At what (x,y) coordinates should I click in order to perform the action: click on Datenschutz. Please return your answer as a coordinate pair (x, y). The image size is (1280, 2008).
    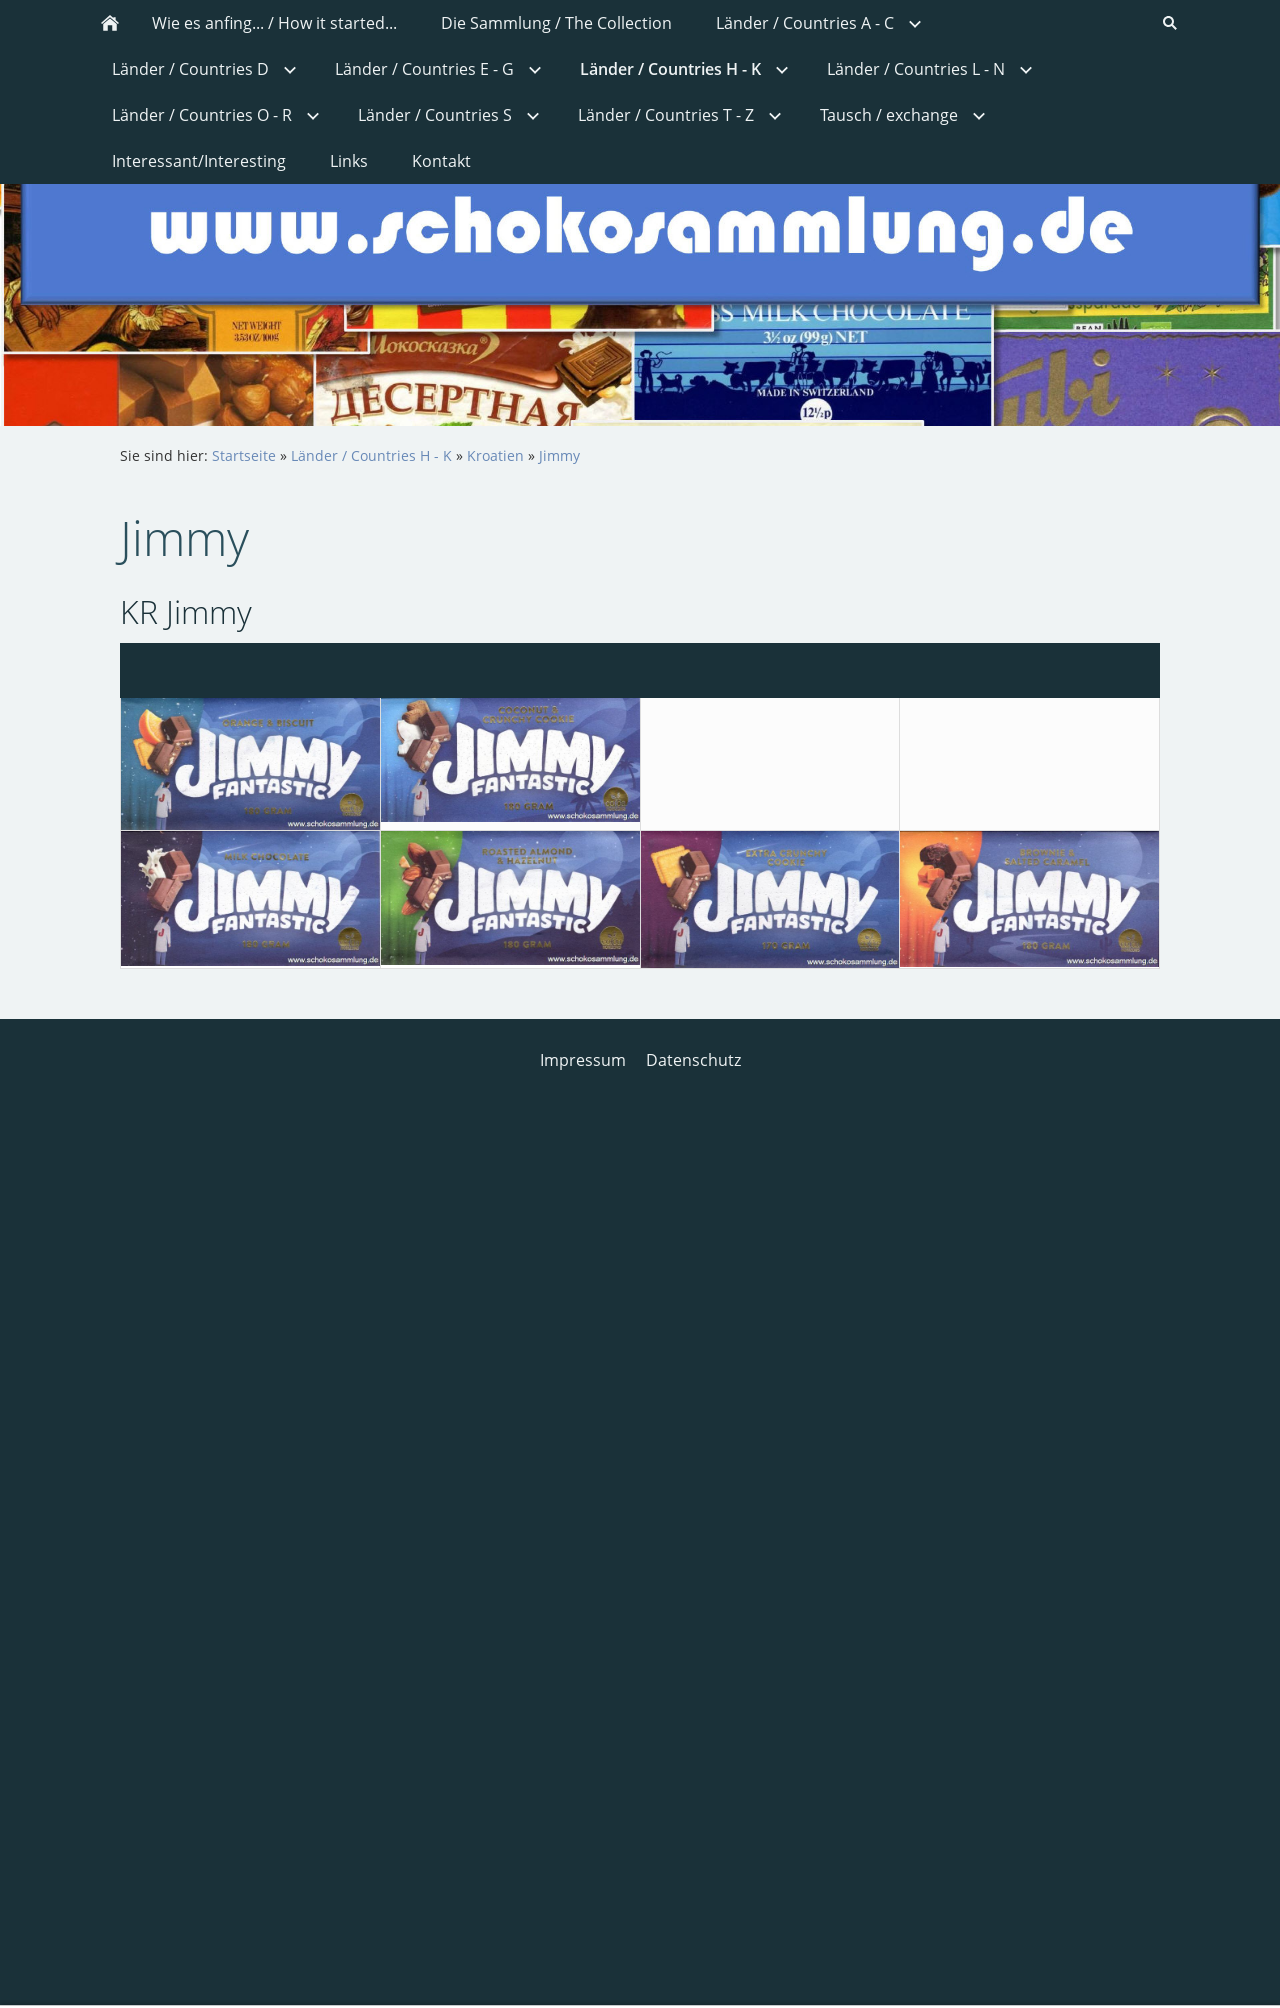
    Looking at the image, I should click on (693, 1060).